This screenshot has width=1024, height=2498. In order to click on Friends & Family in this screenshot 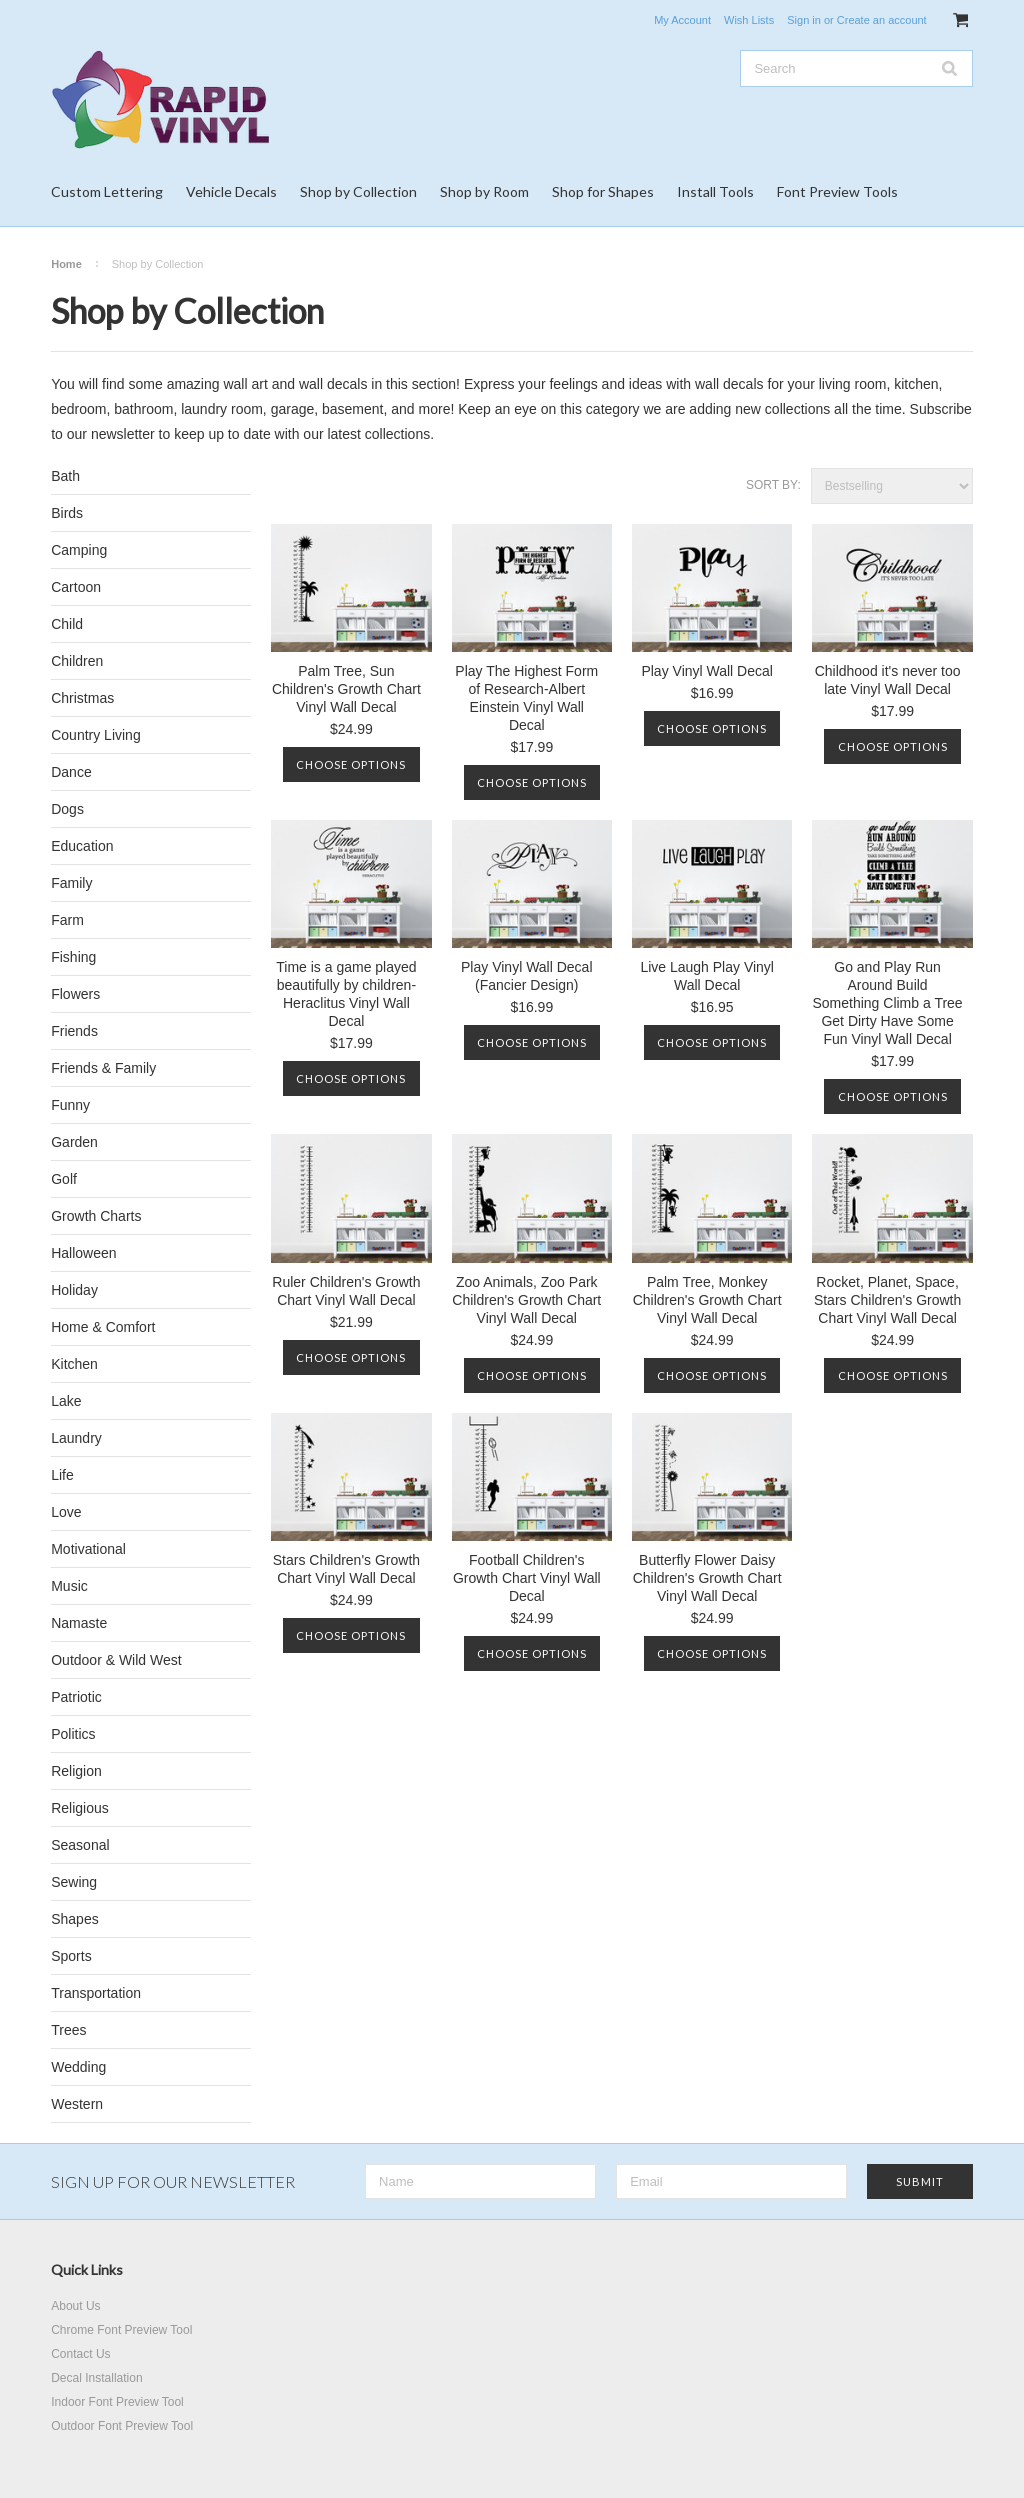, I will do `click(103, 1068)`.